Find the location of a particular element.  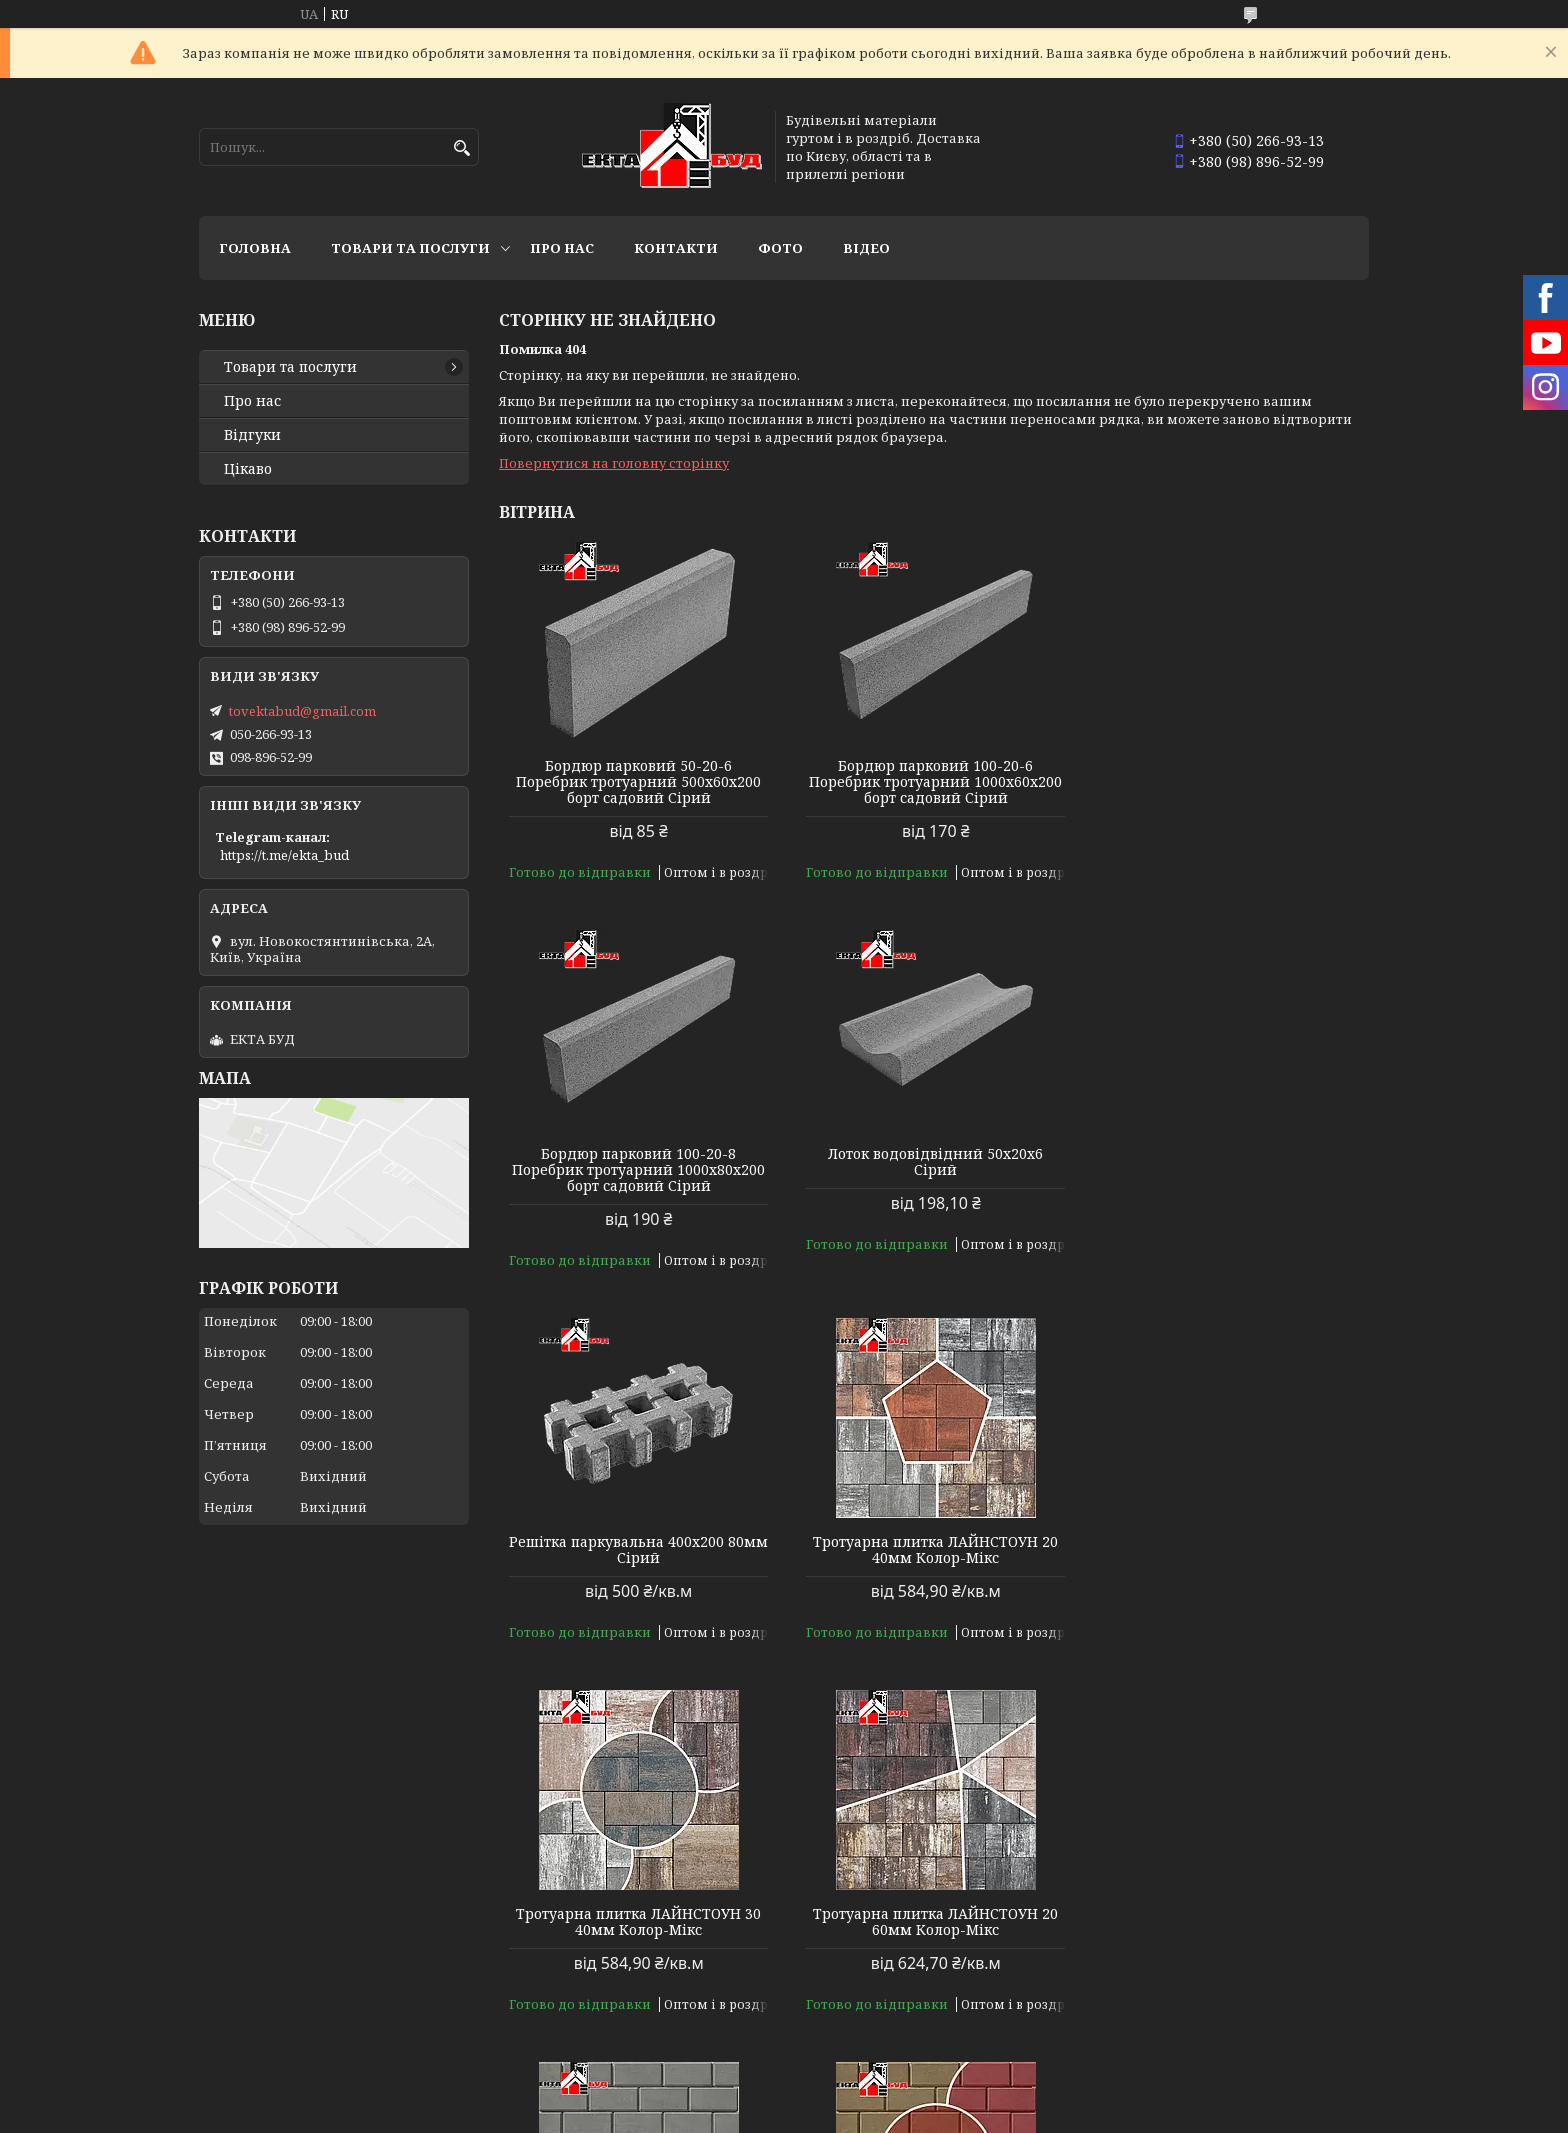

Контакти is located at coordinates (676, 248).